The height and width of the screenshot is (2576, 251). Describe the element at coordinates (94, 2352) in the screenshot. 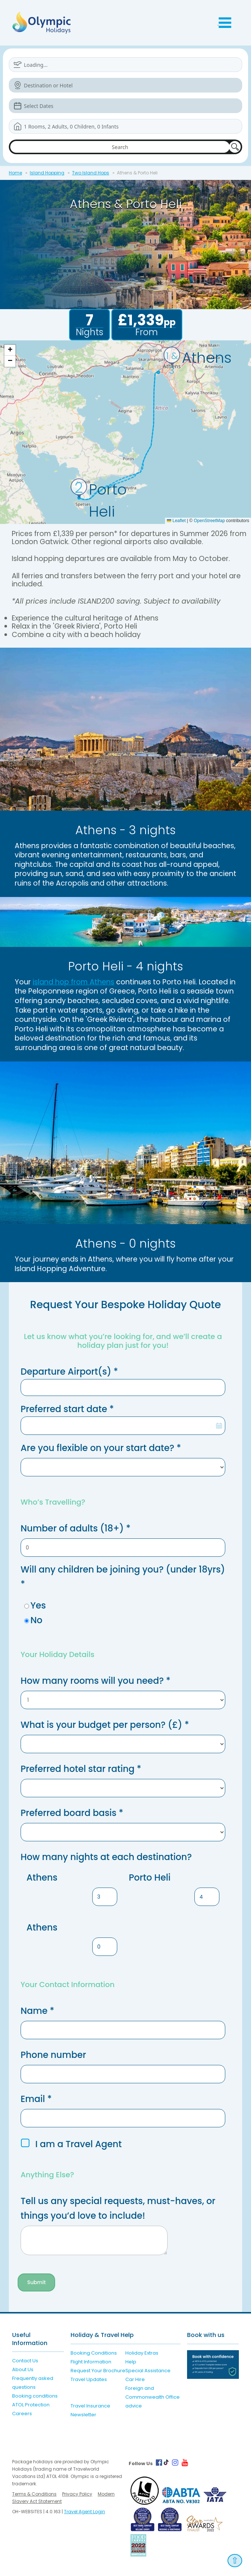

I see `Booking Conditions` at that location.